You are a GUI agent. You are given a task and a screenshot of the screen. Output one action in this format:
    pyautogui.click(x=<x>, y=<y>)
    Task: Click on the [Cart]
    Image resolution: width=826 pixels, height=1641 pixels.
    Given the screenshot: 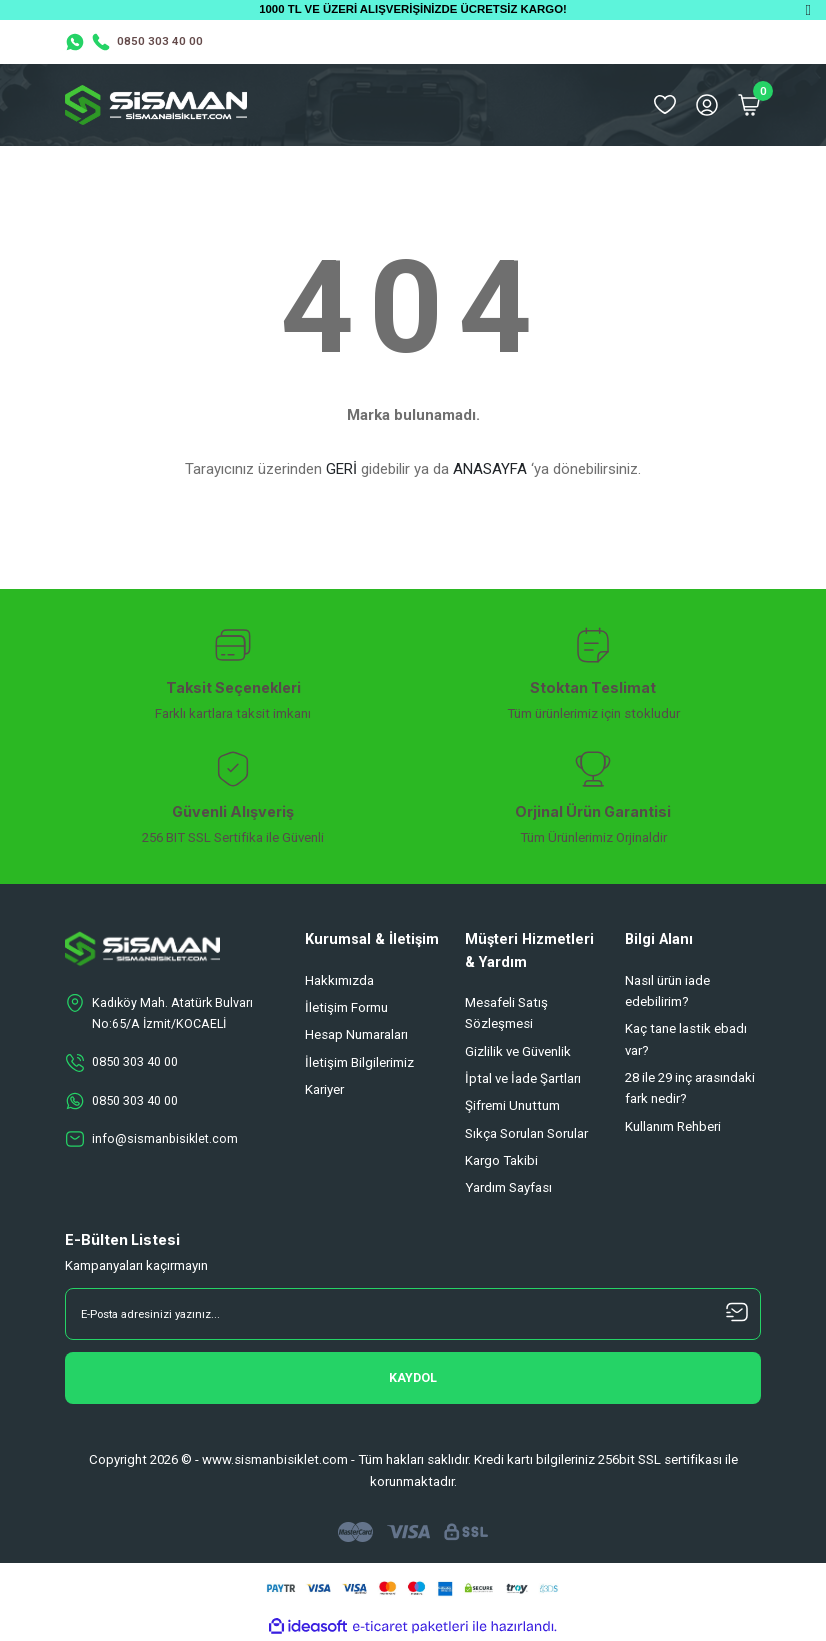 What is the action you would take?
    pyautogui.click(x=749, y=105)
    